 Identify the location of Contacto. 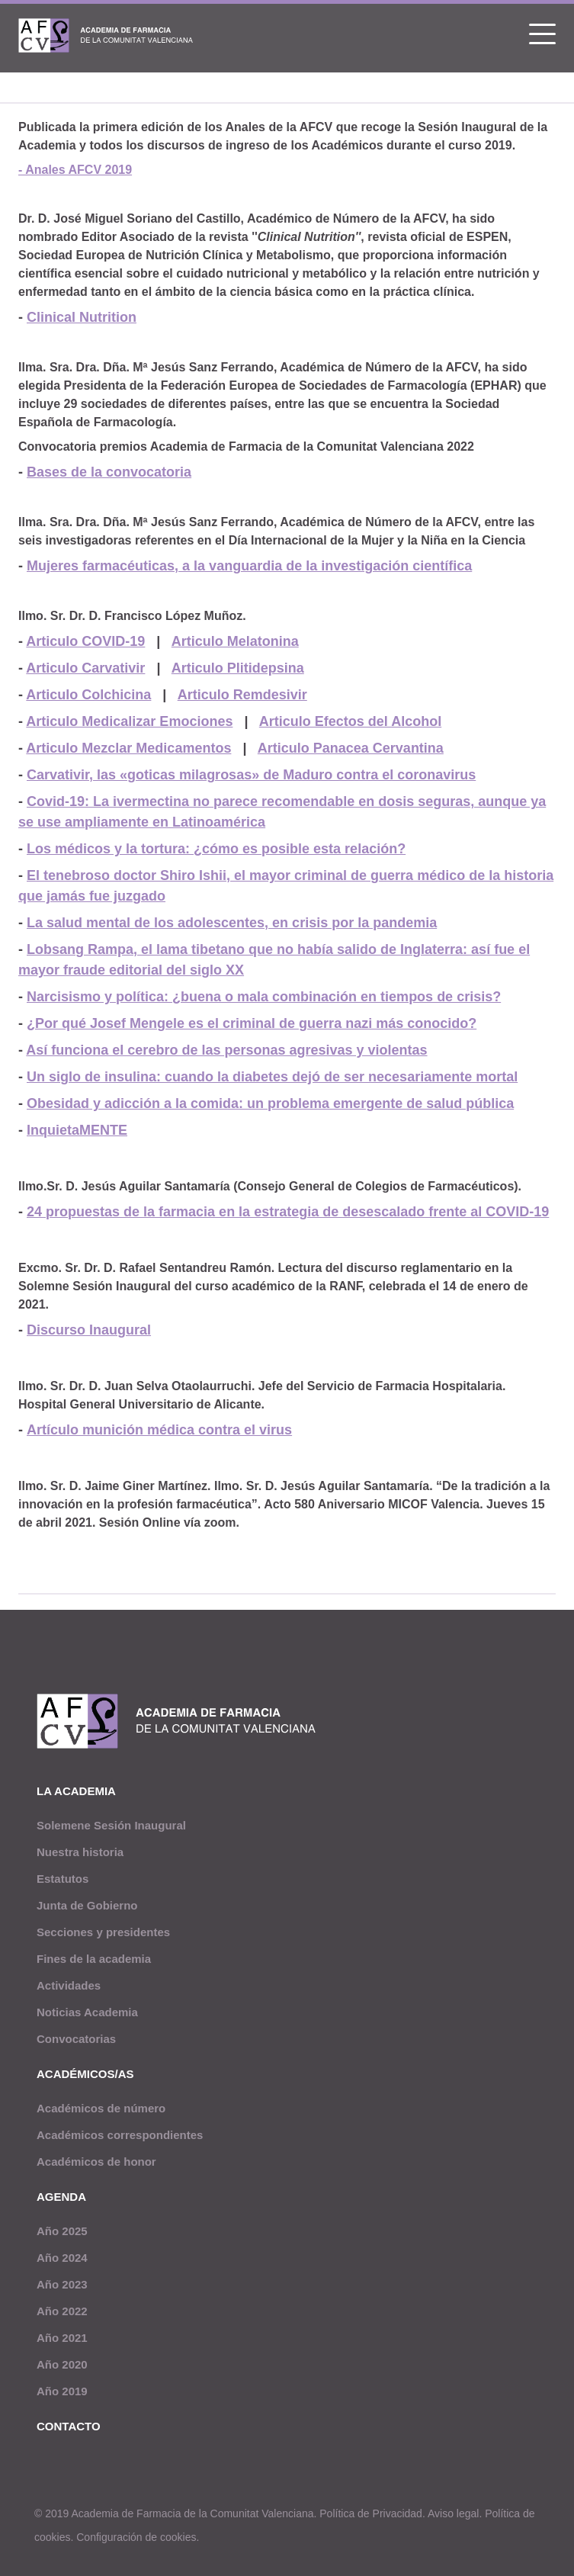
(69, 2426).